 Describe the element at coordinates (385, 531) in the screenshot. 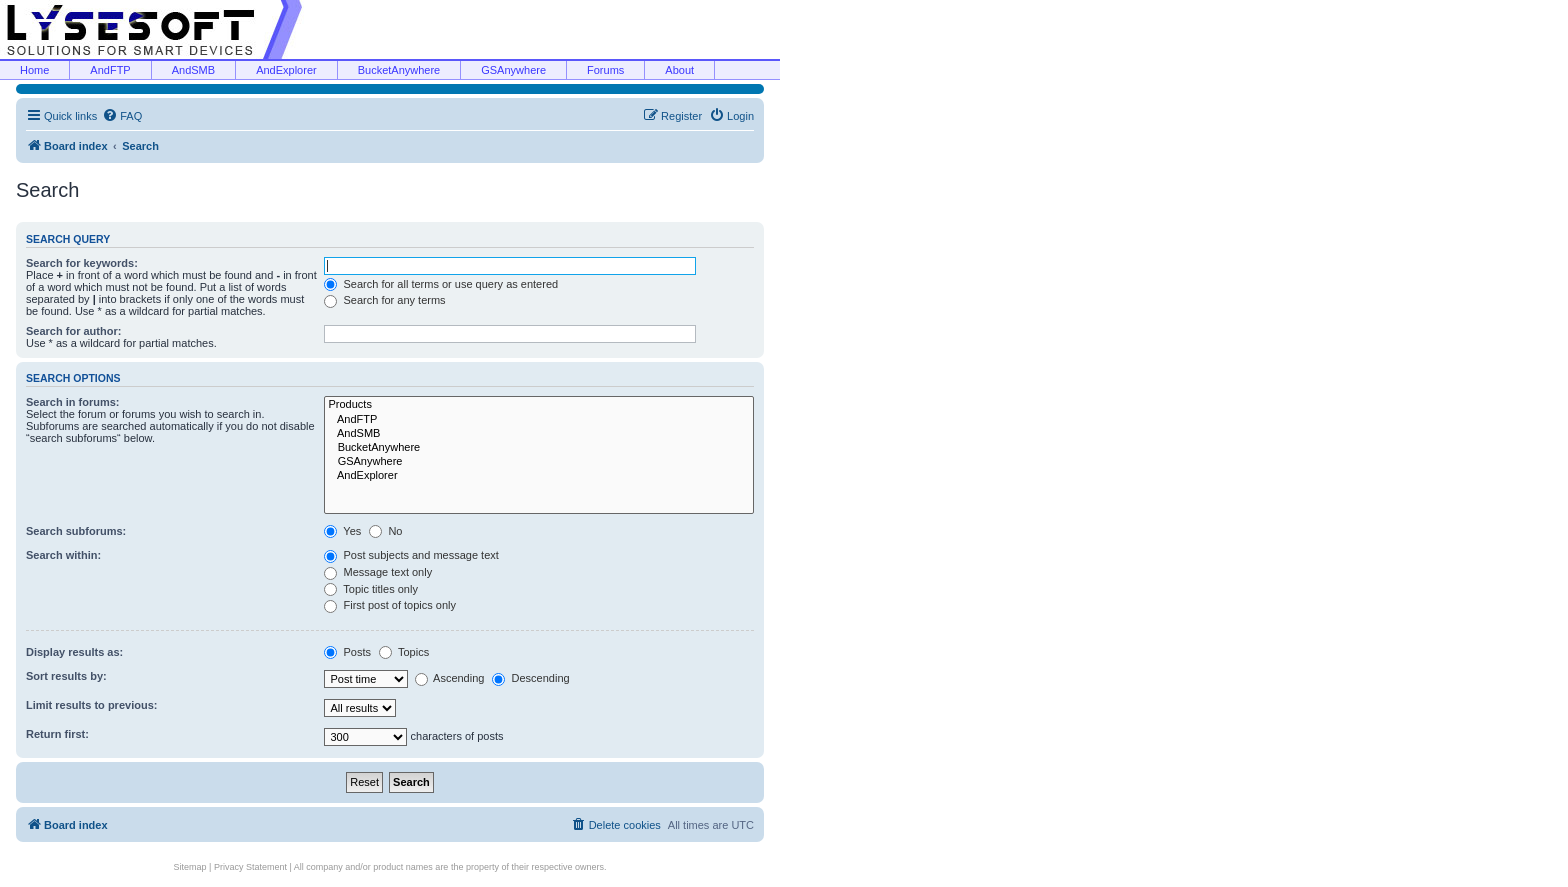

I see `No` at that location.